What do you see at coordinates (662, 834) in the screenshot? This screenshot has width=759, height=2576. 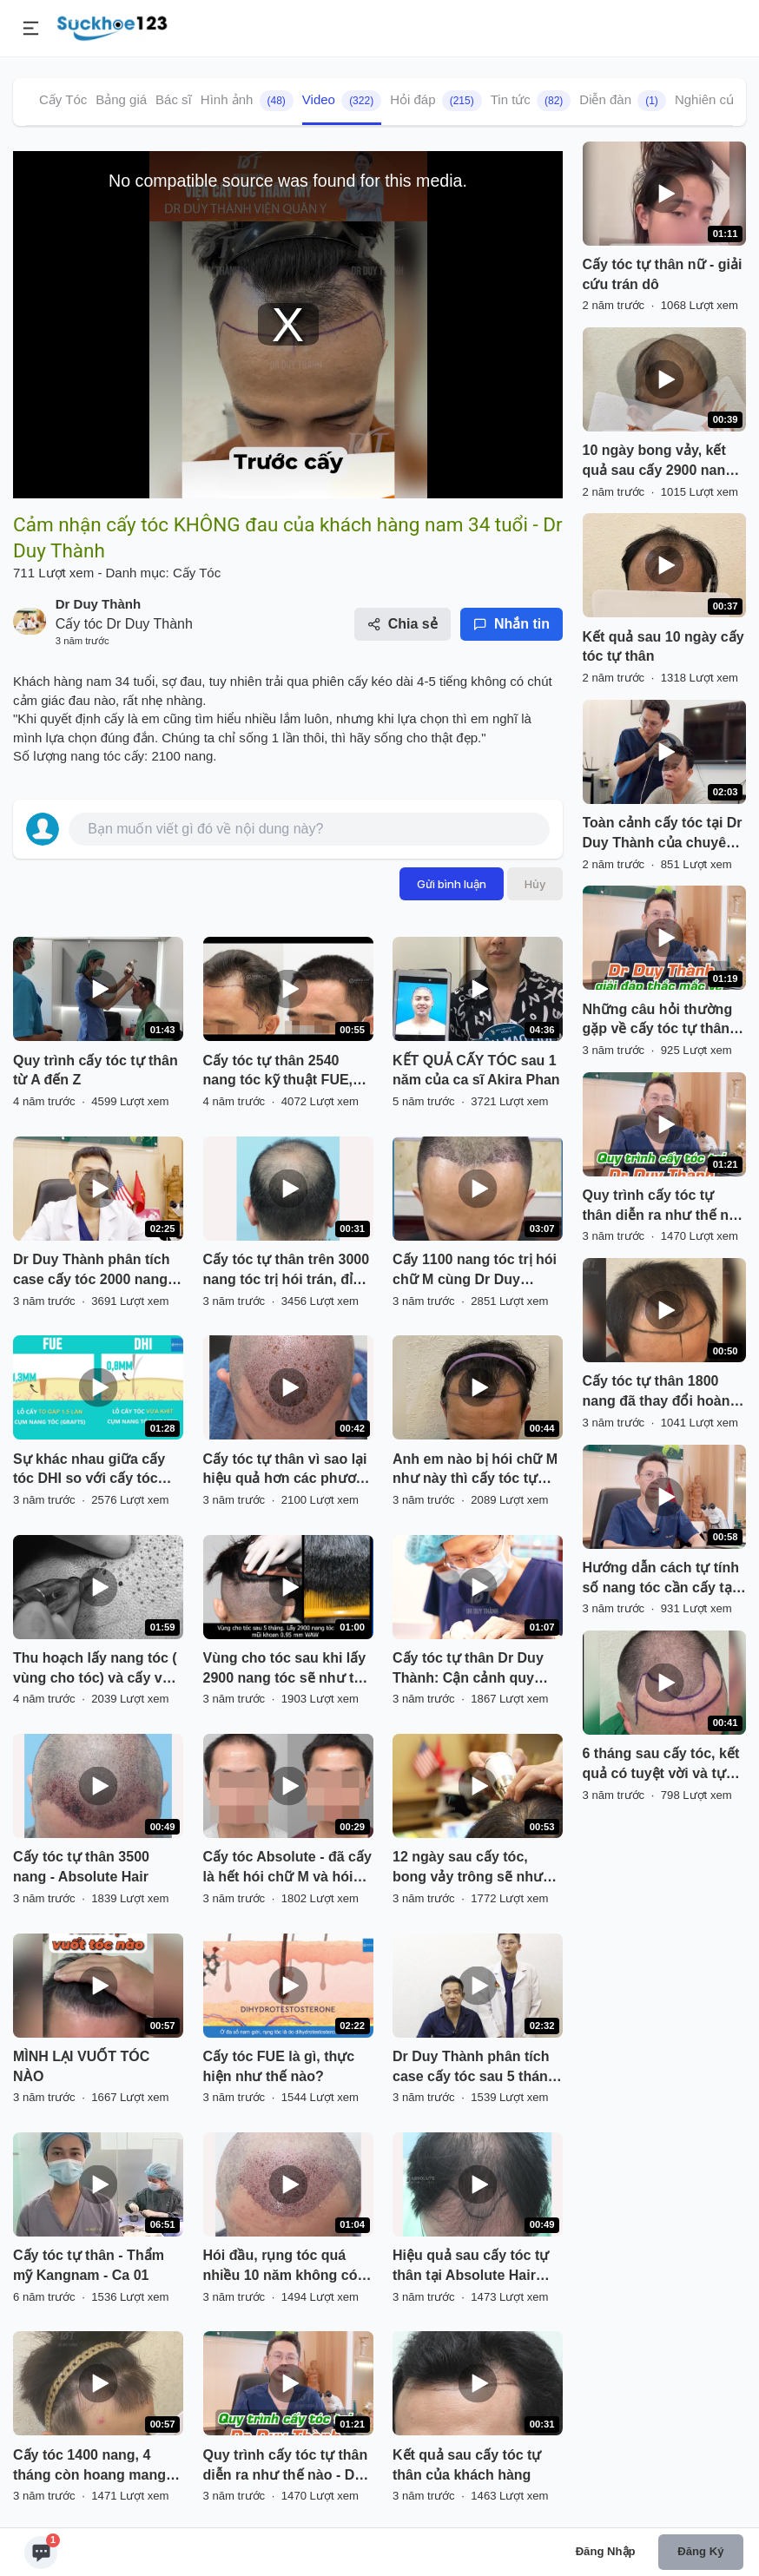 I see `Toàn cảnh cấy tóc tại Dr Duy Thành của chuyên gia makeup Andy Phan` at bounding box center [662, 834].